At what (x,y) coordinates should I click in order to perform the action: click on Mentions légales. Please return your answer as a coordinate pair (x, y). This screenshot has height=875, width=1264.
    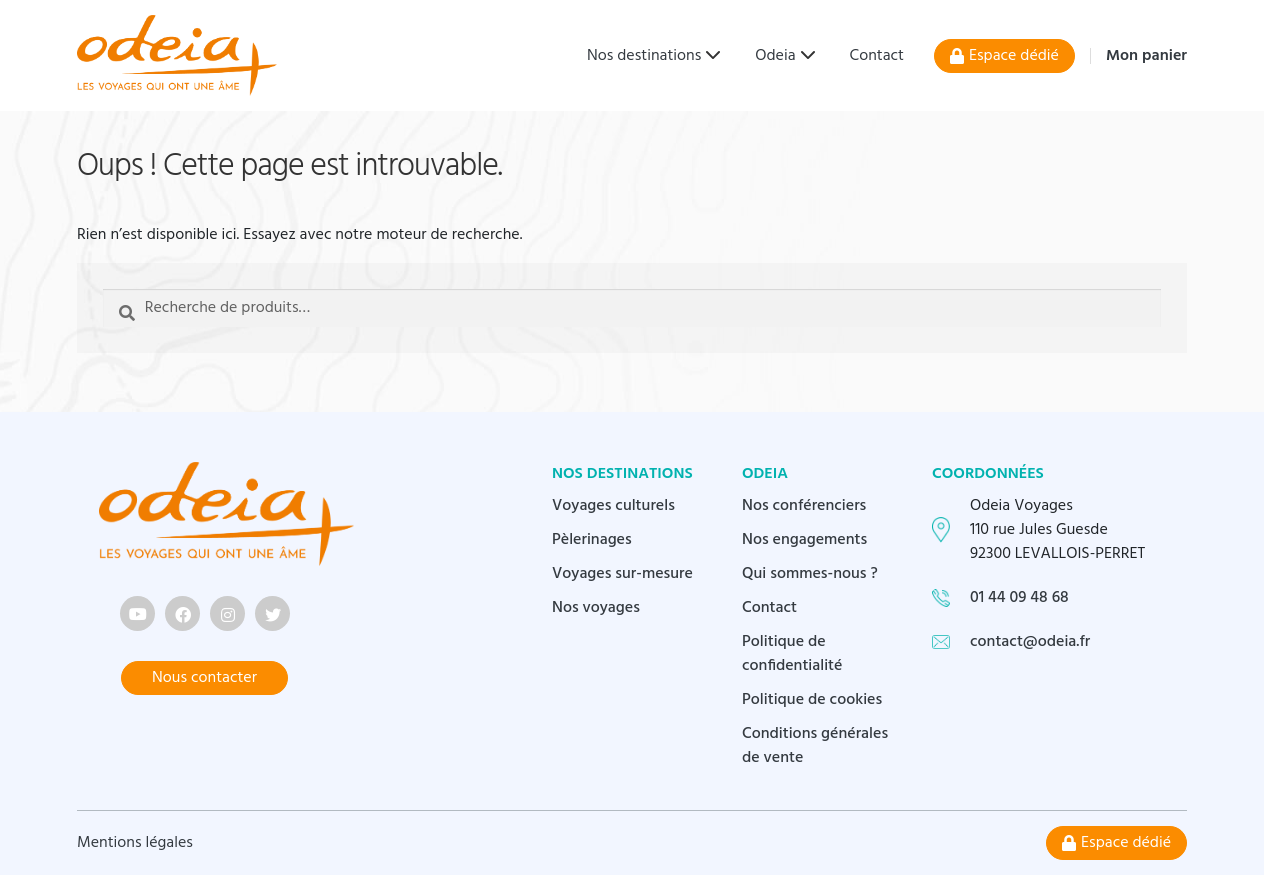
    Looking at the image, I should click on (135, 843).